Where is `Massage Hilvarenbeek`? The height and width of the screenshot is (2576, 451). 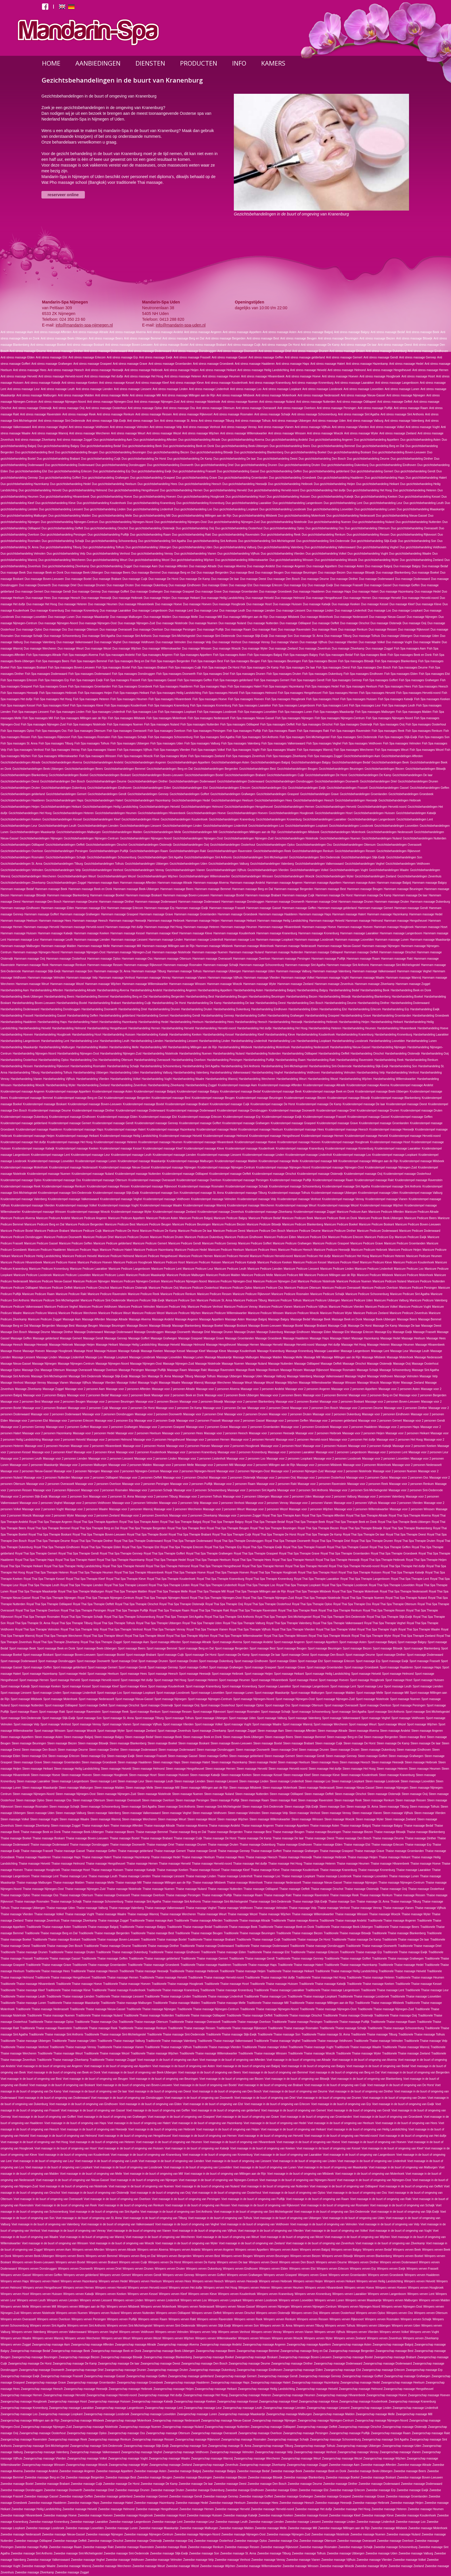
Massage Hilvarenbeek is located at coordinates (430, 1344).